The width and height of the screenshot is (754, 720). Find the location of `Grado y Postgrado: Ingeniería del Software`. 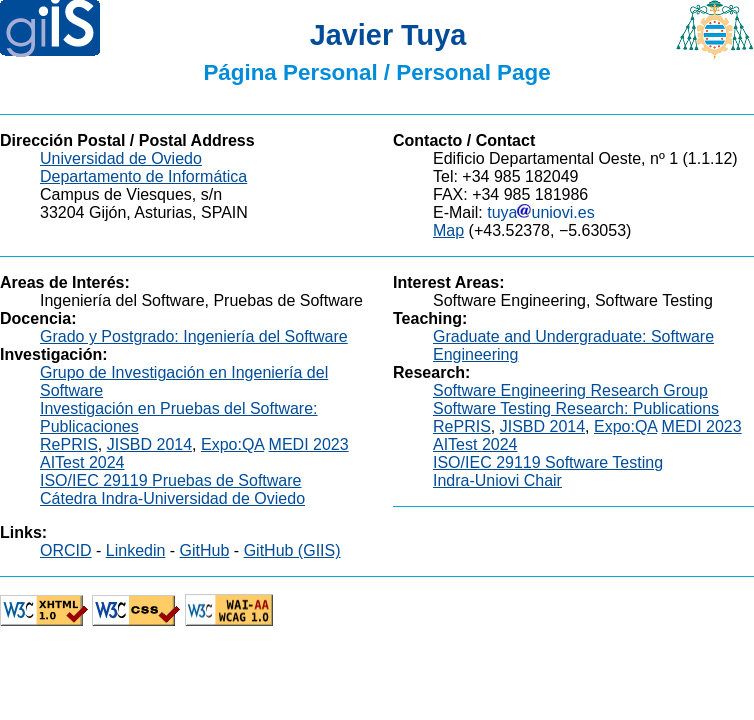

Grado y Postgrado: Ingeniería del Software is located at coordinates (194, 336).